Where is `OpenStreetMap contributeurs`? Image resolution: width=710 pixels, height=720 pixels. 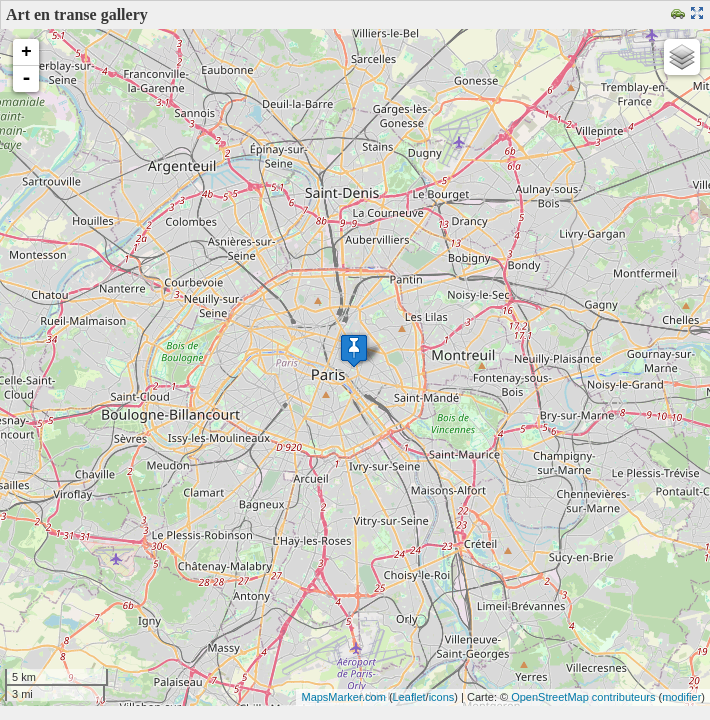
OpenStreetMap contributeurs is located at coordinates (583, 697).